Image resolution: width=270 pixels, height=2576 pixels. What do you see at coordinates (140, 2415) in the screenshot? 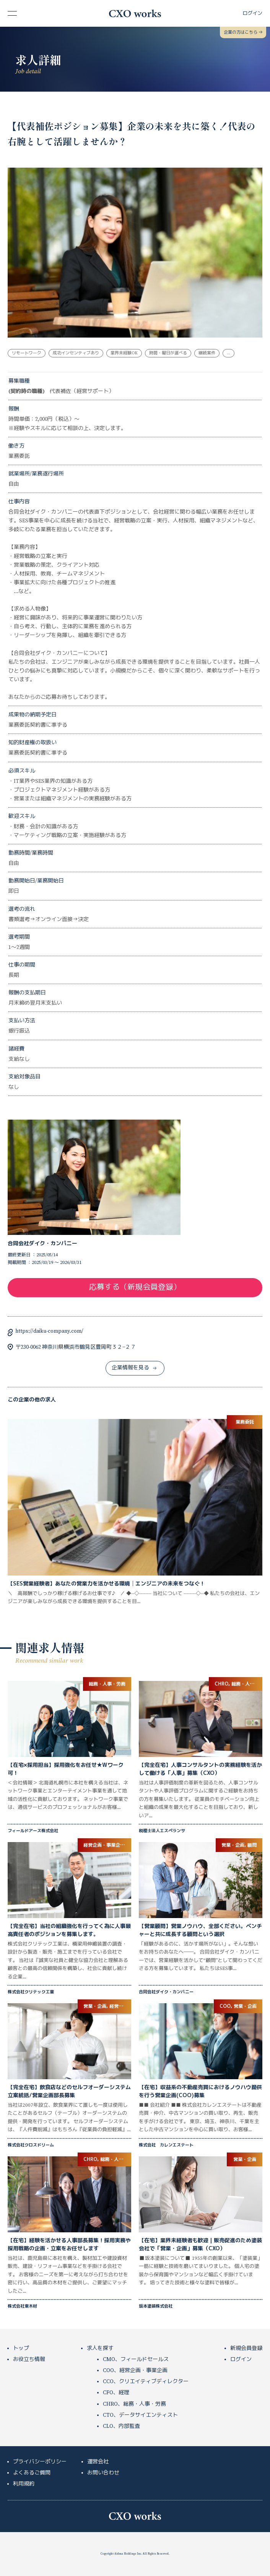
I see `CTO、データサイエンティスト` at bounding box center [140, 2415].